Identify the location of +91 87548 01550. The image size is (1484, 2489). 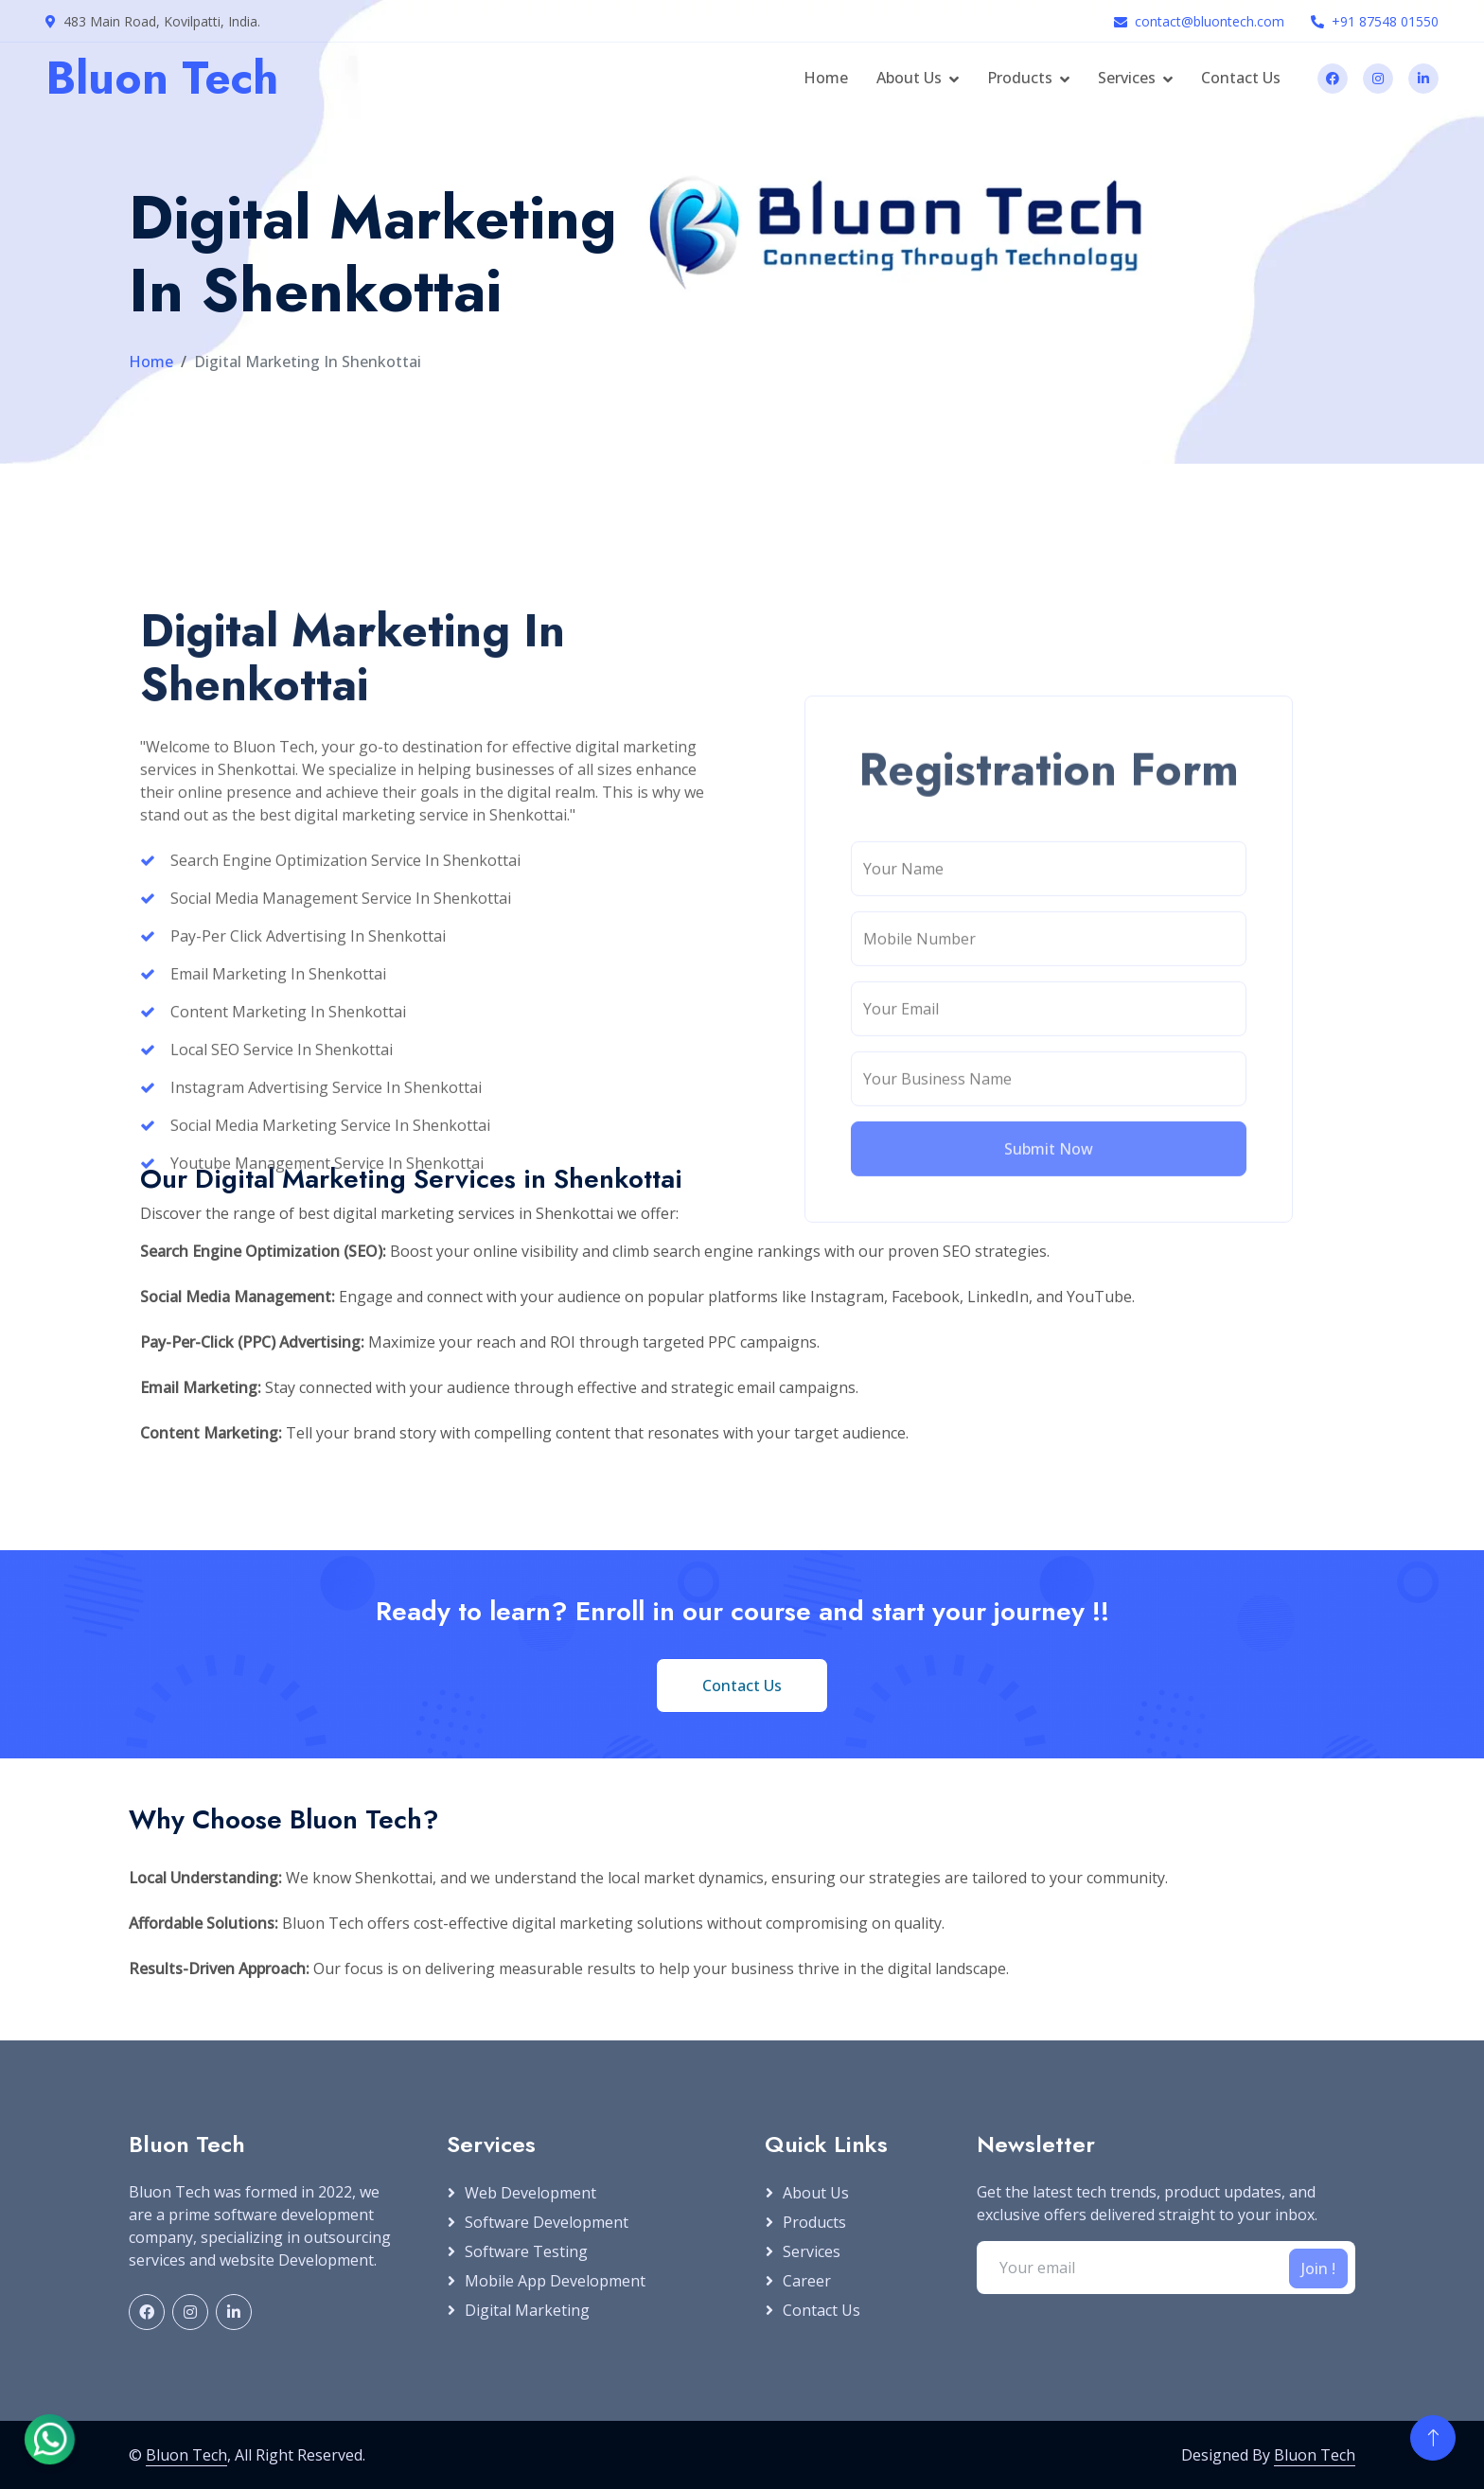
(1385, 21).